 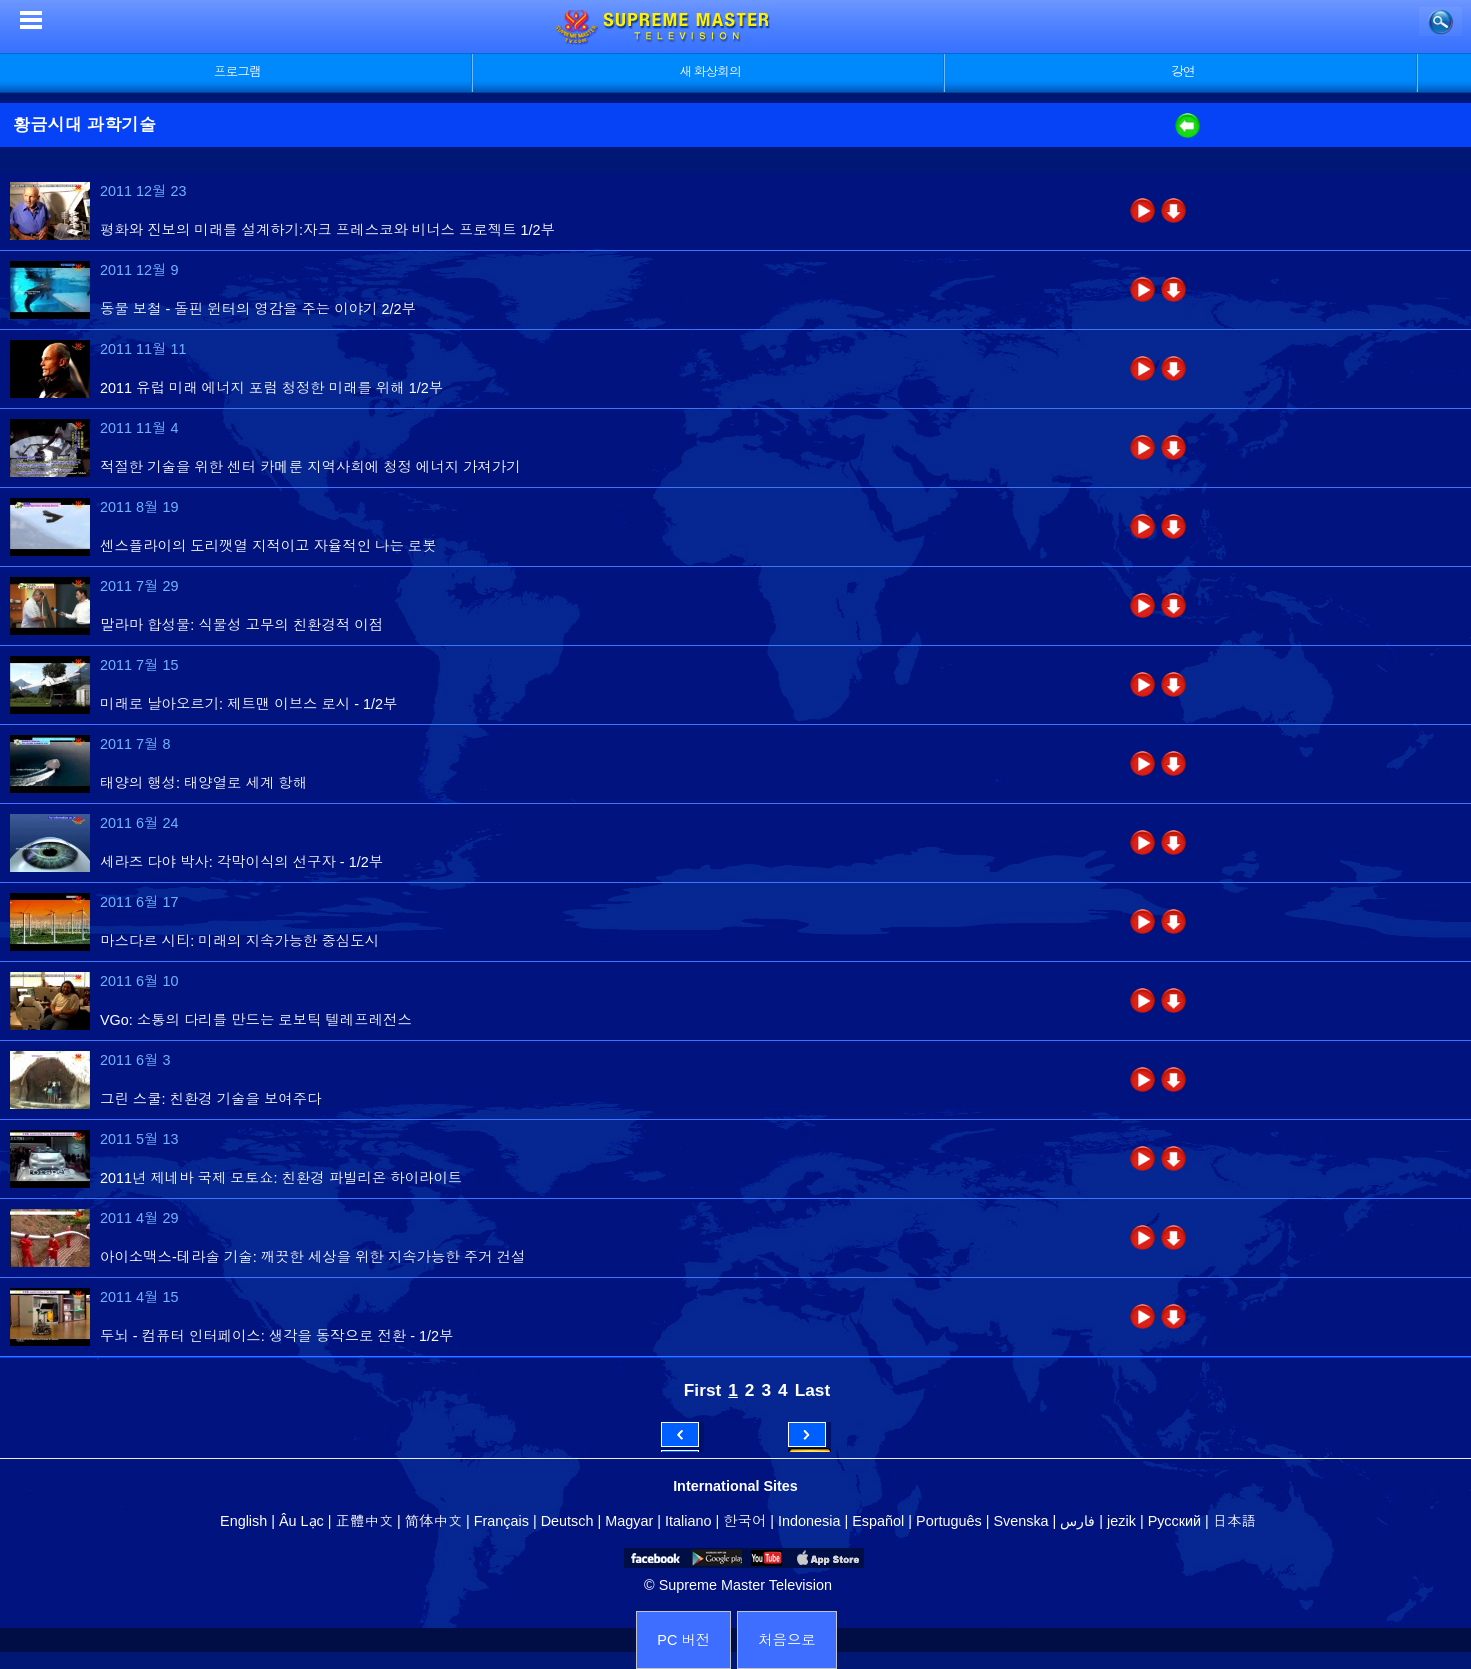 What do you see at coordinates (1234, 1521) in the screenshot?
I see `日本語` at bounding box center [1234, 1521].